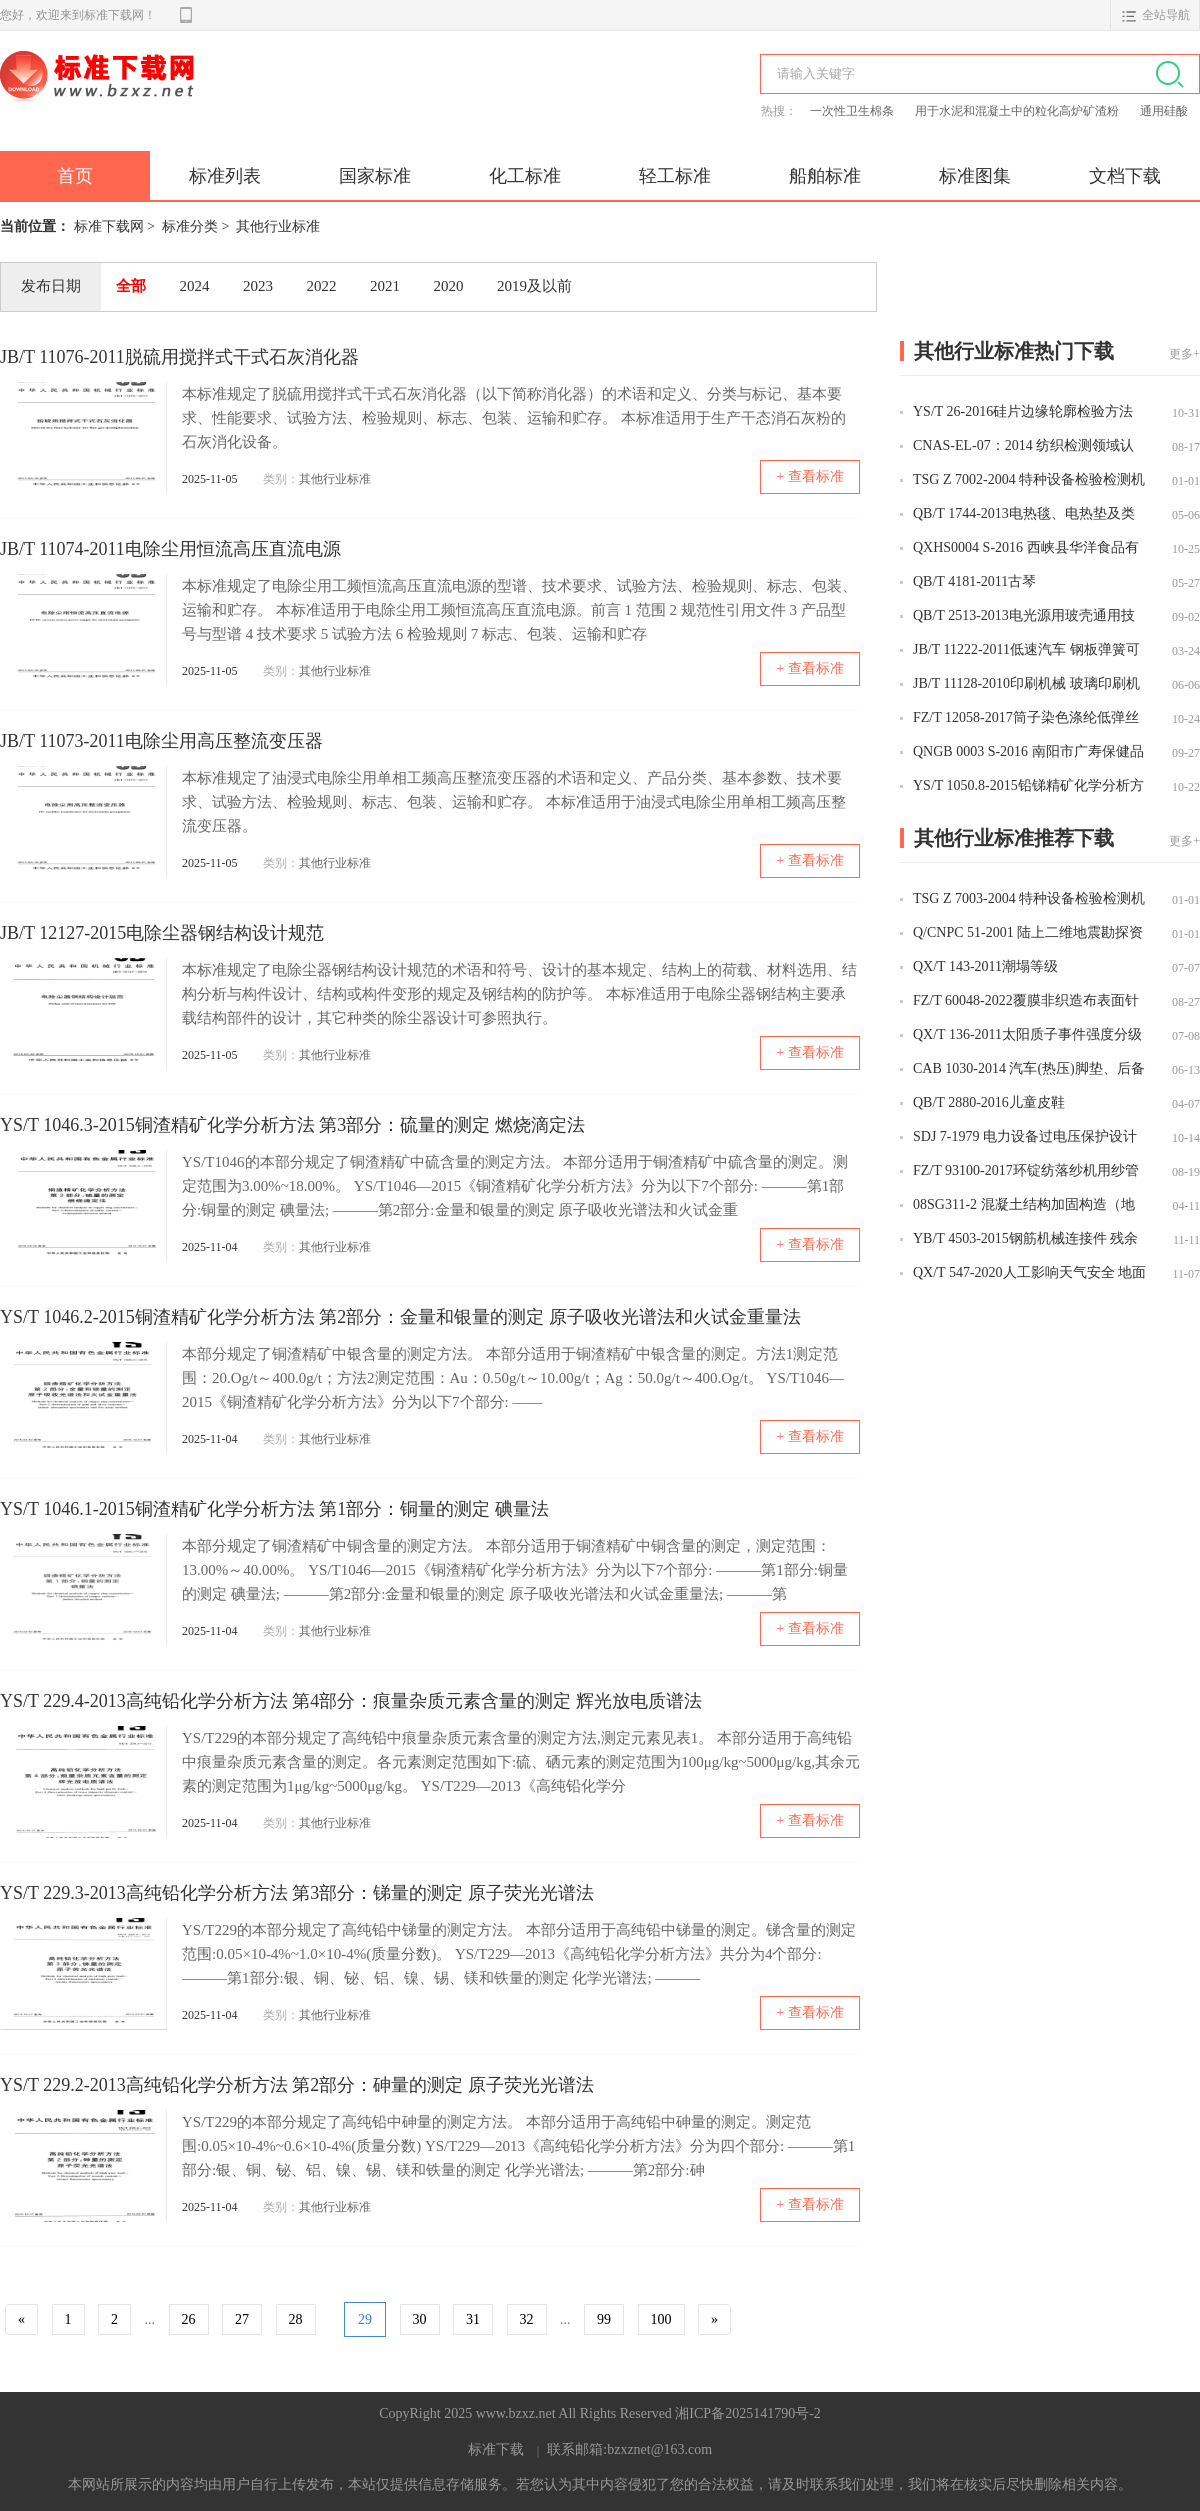 Image resolution: width=1200 pixels, height=2511 pixels. Describe the element at coordinates (1023, 411) in the screenshot. I see `YS/T 26-2016硅片边缘轮廓检验方法` at that location.